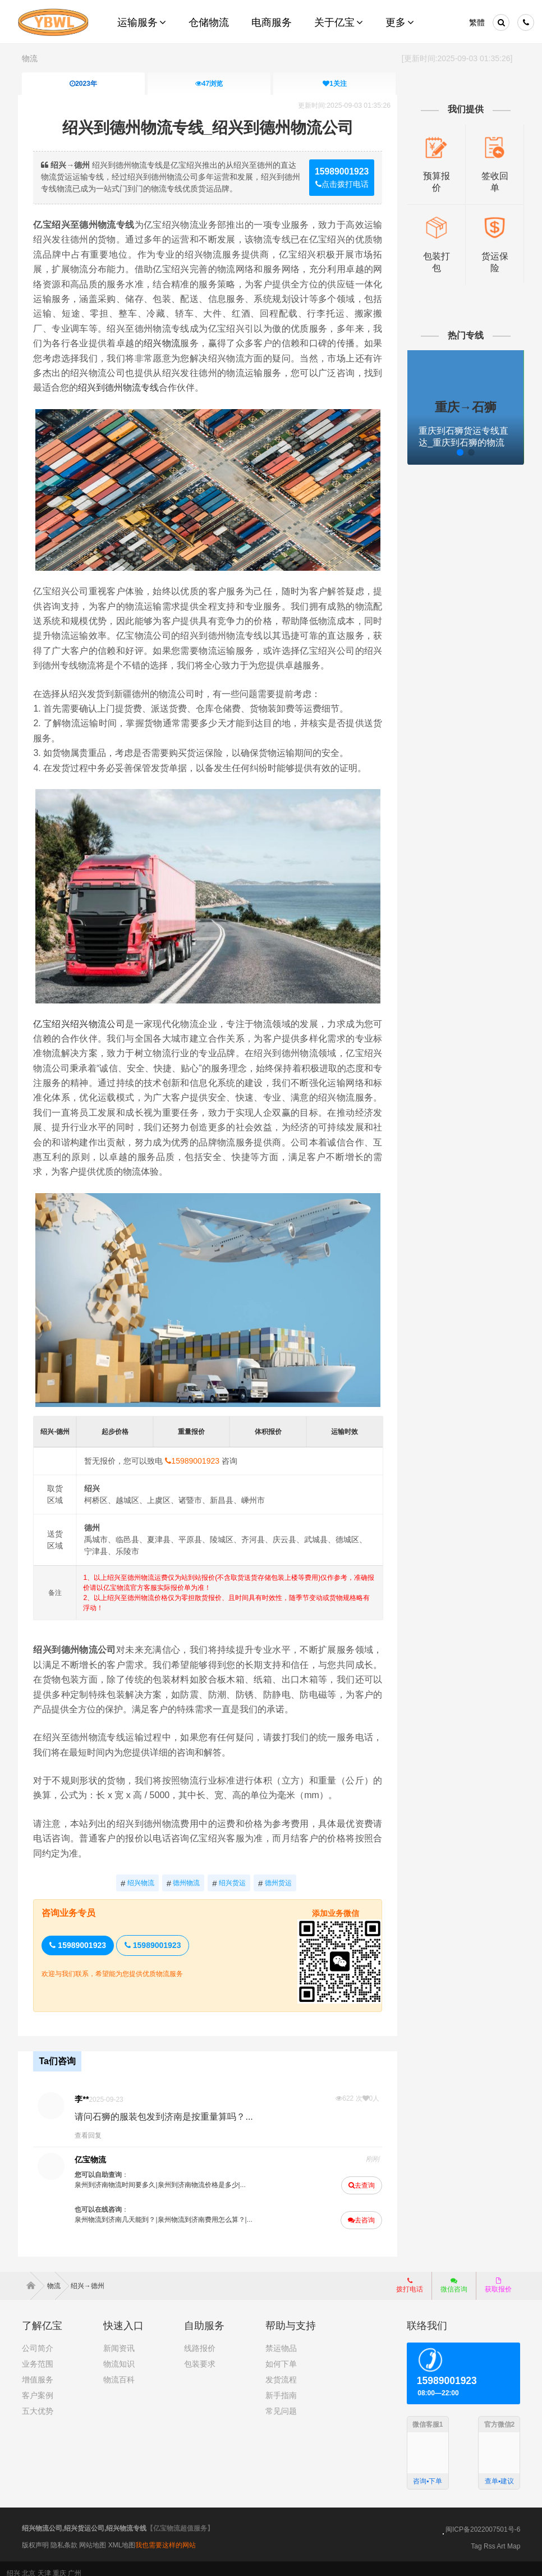 This screenshot has height=2576, width=542. I want to click on 五大优势, so click(37, 2401).